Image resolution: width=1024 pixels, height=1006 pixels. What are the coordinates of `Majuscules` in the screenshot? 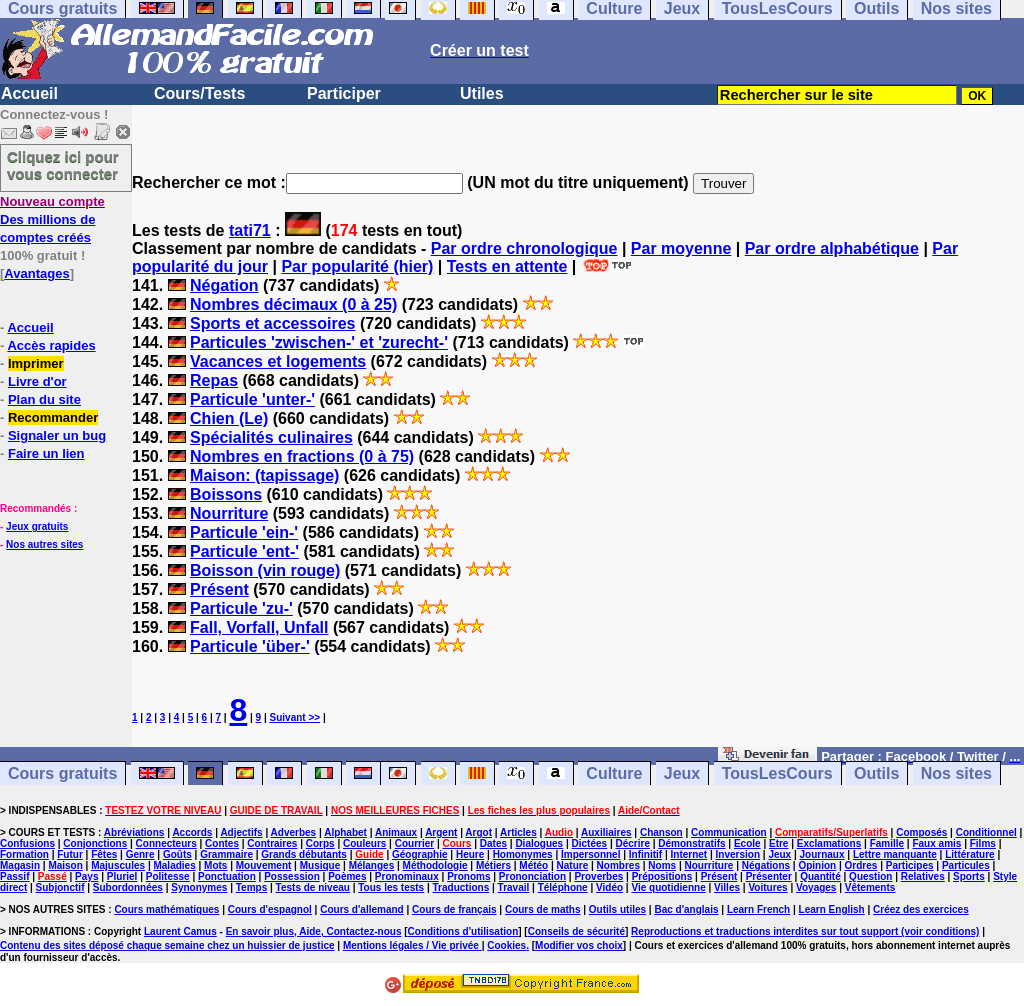 It's located at (118, 865).